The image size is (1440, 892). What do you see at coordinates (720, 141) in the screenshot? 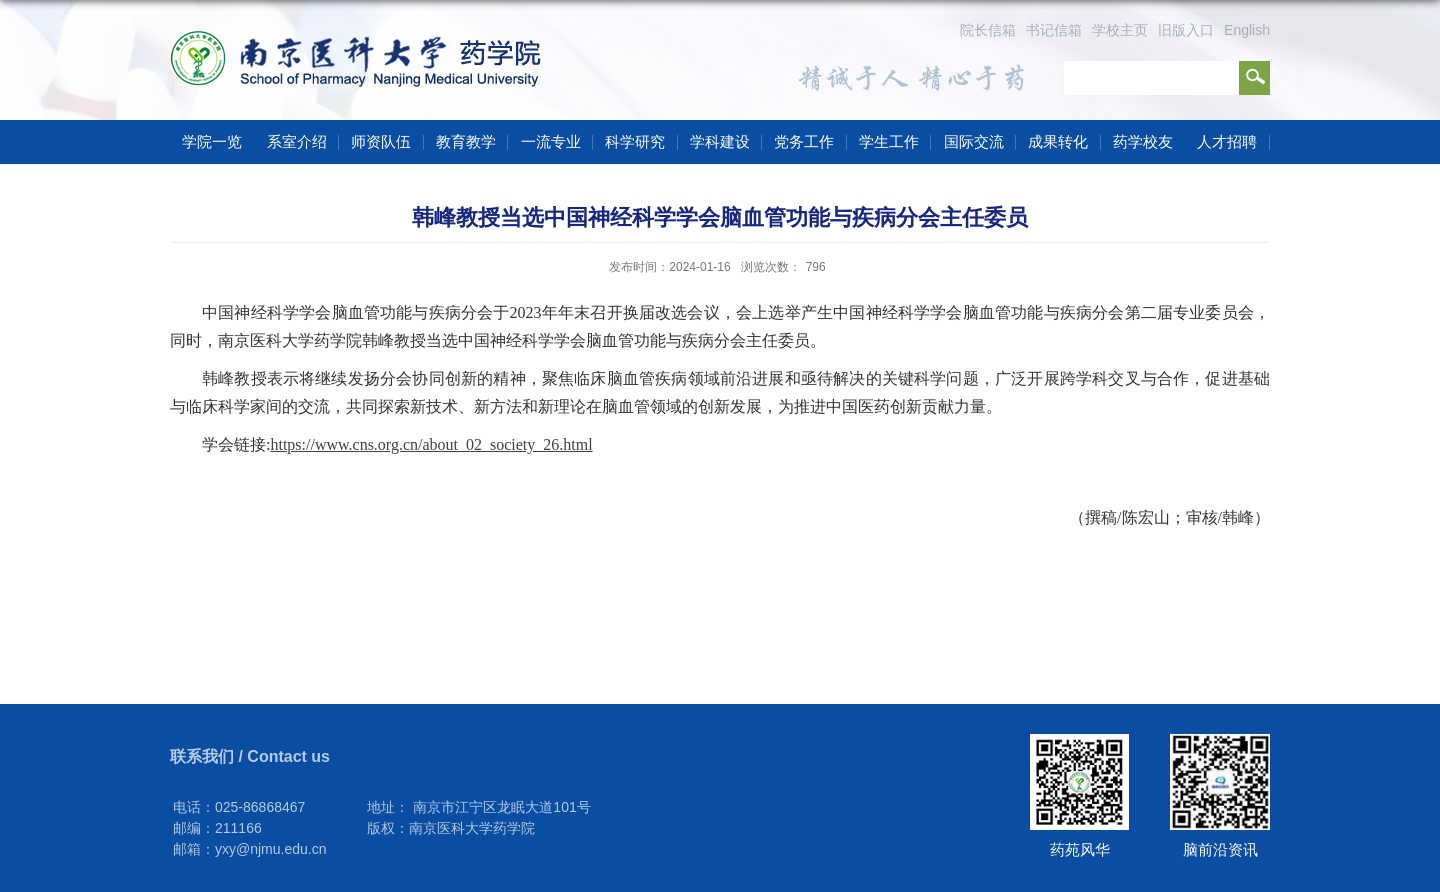
I see `学科建设` at bounding box center [720, 141].